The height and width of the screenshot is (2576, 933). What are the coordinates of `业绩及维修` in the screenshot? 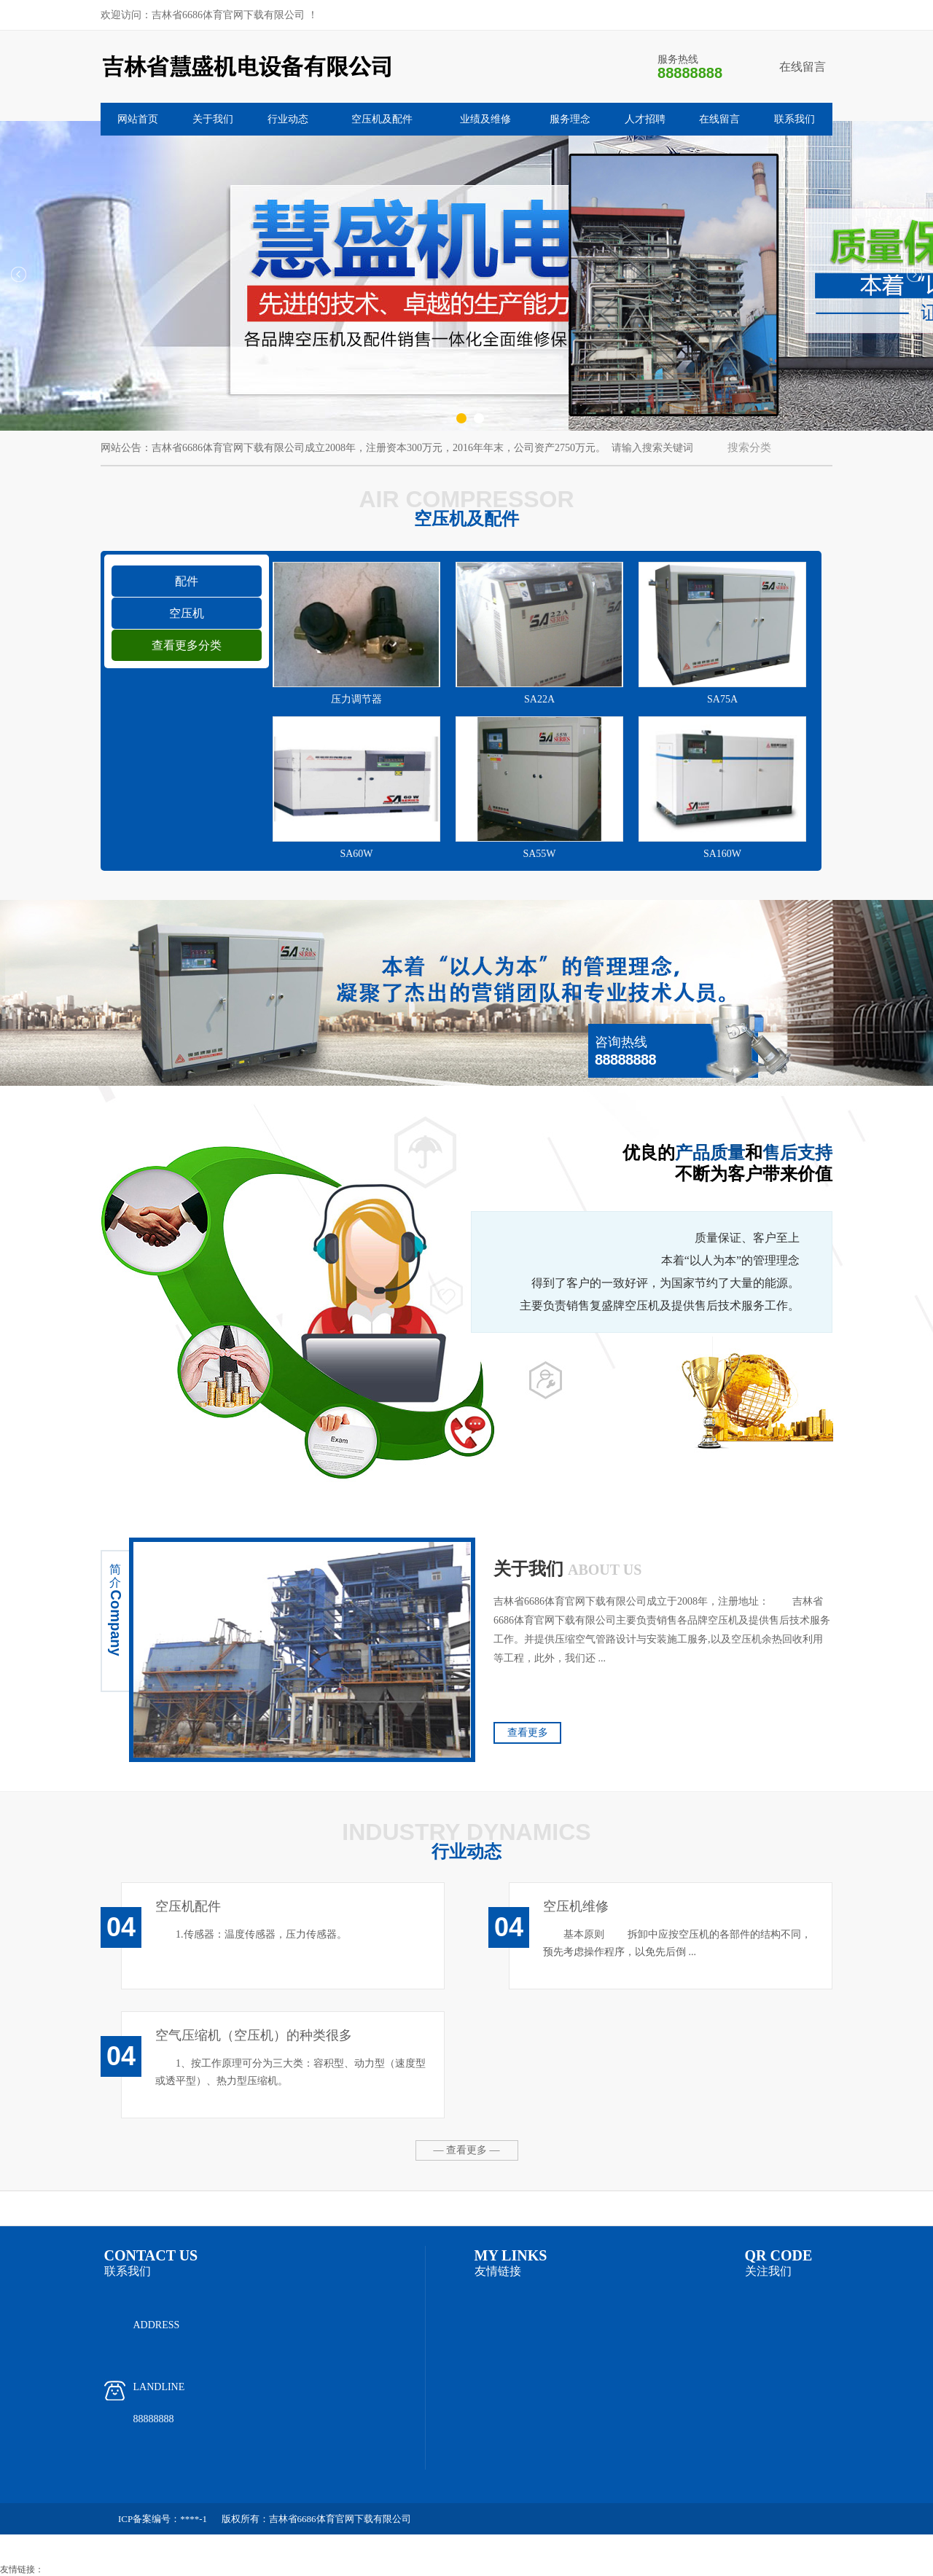 It's located at (485, 119).